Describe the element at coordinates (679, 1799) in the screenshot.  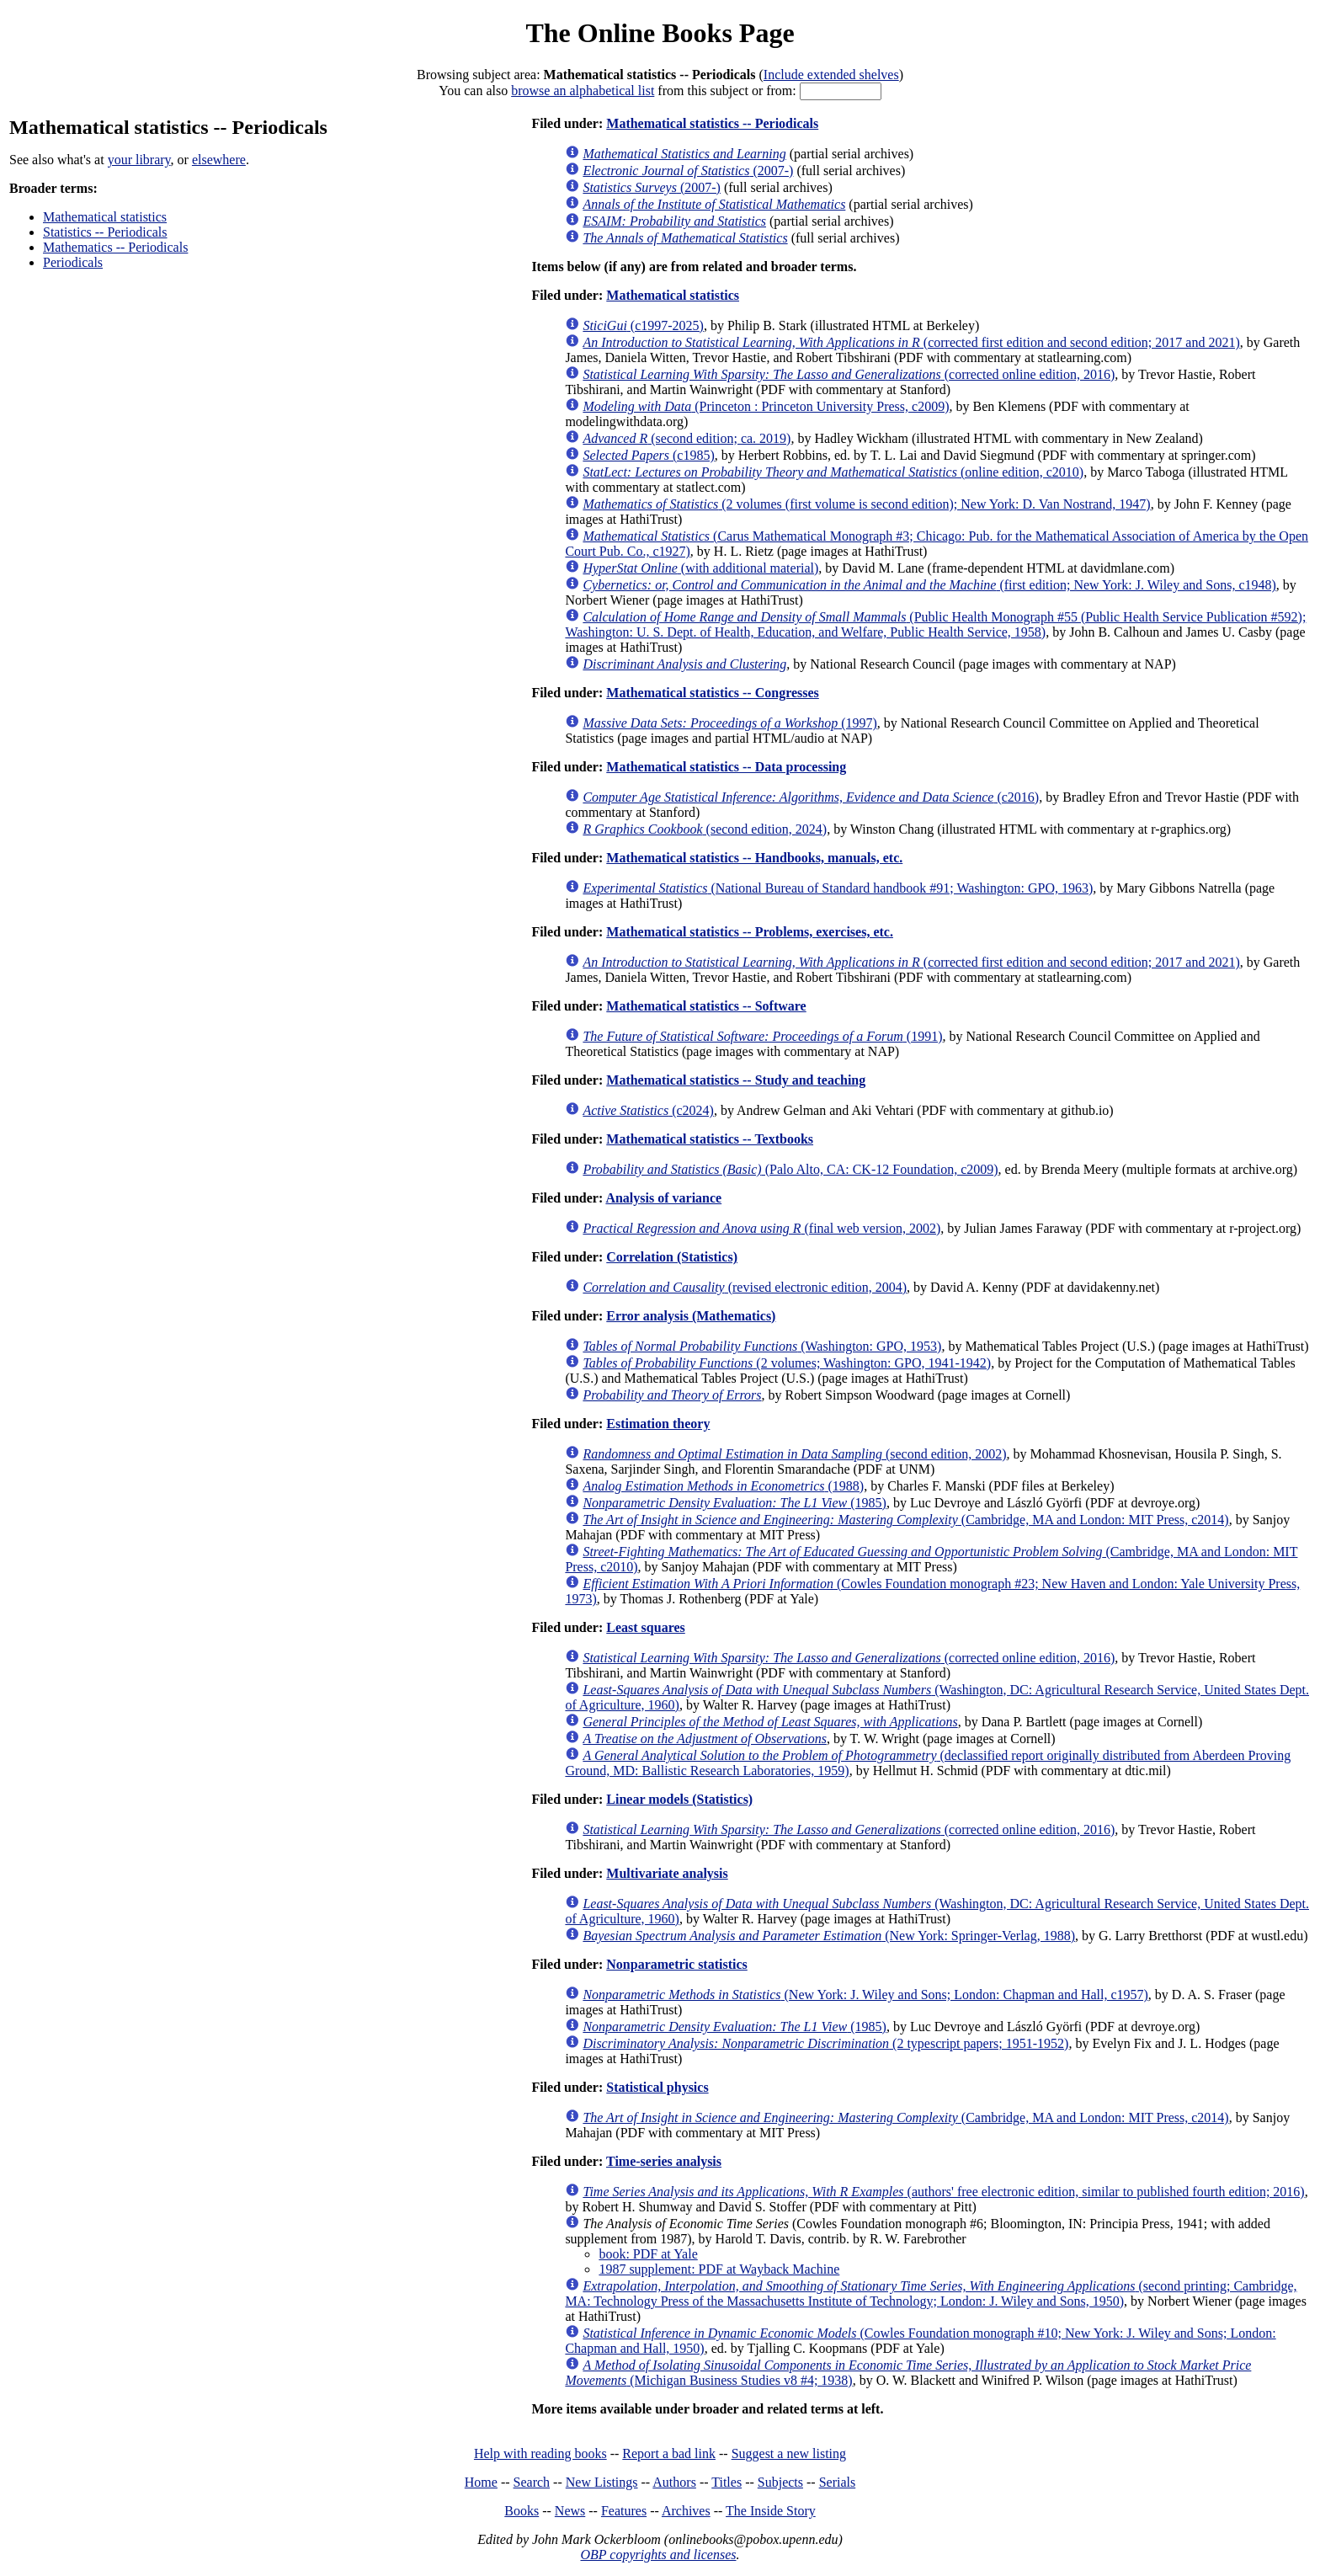
I see `Linear models (Statistics)` at that location.